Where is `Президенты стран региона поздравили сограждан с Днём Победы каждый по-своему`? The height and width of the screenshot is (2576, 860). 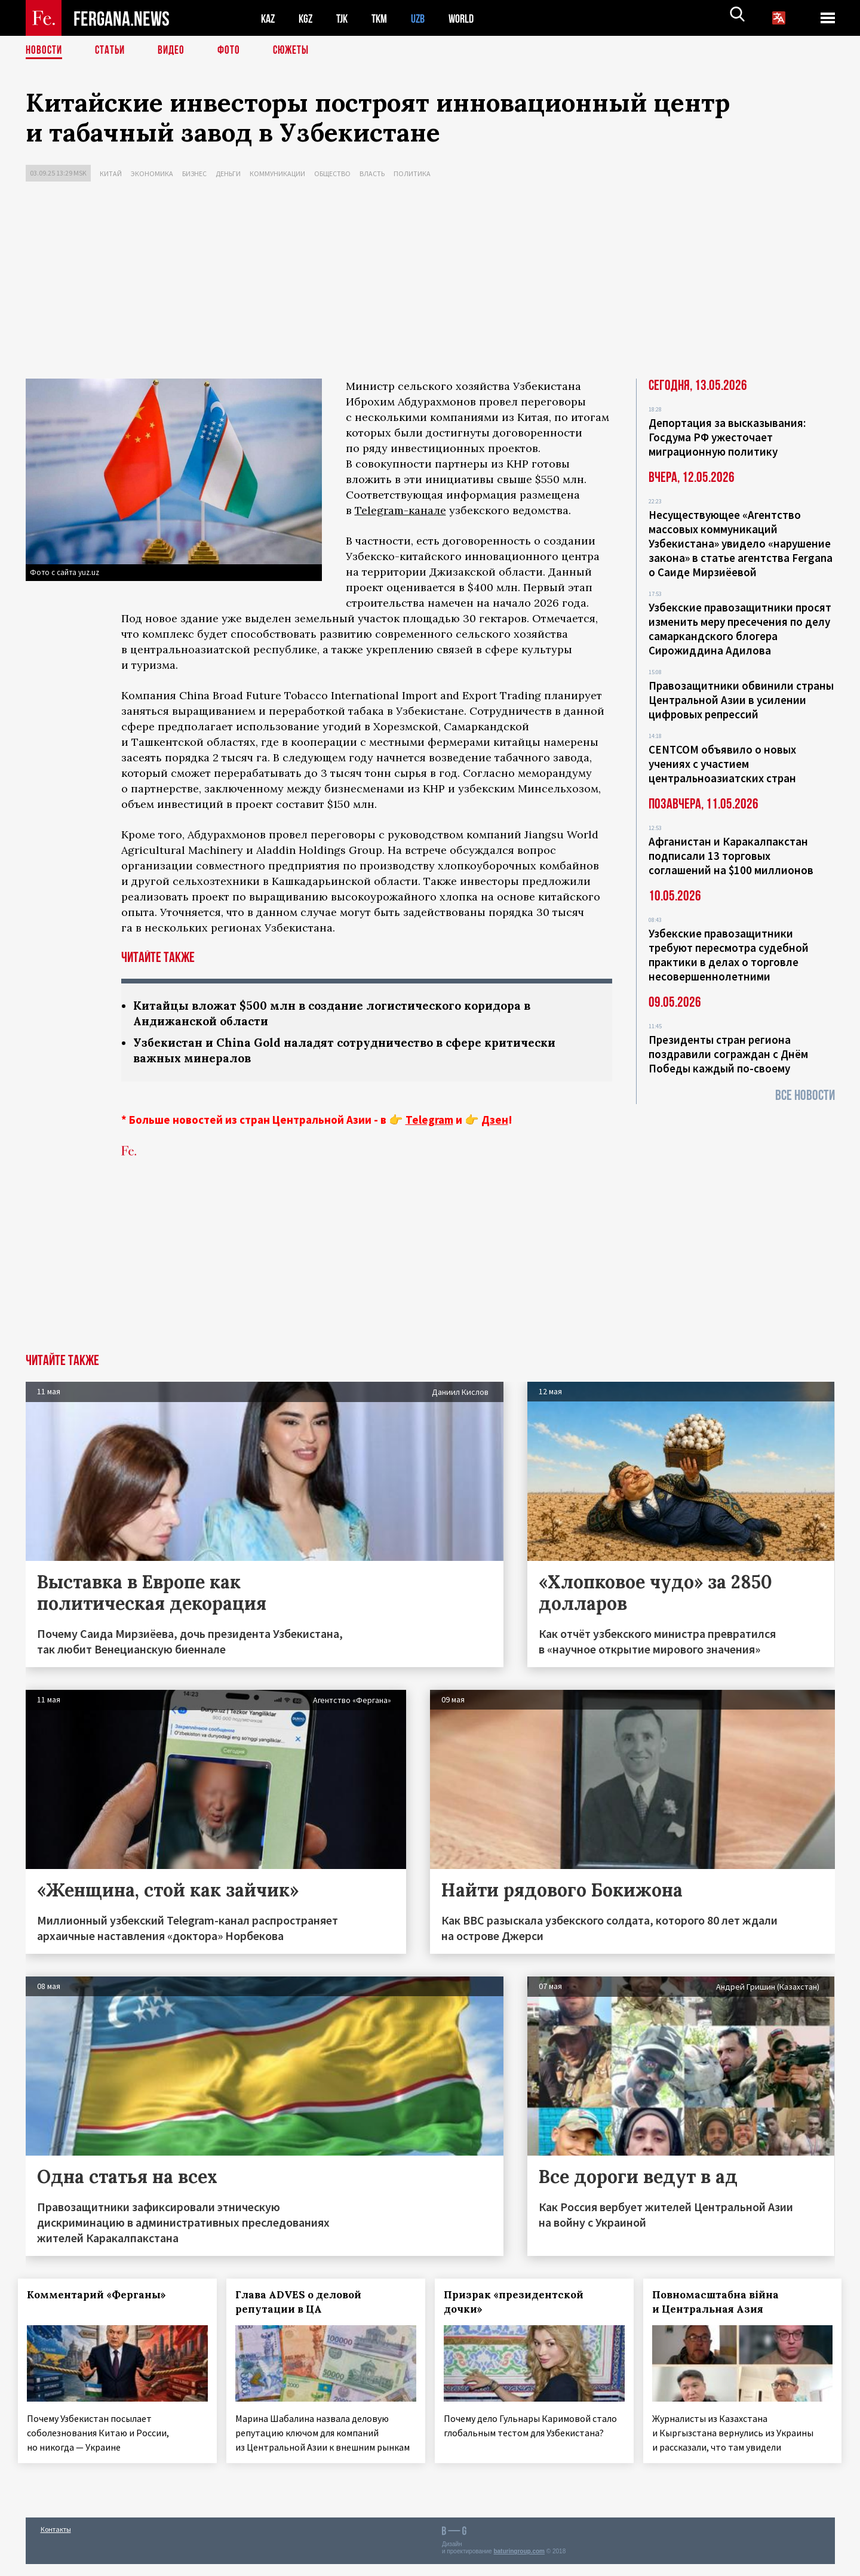
Президенты стран региона поздравили сограждан с Днём Победы каждый по-своему is located at coordinates (728, 1053).